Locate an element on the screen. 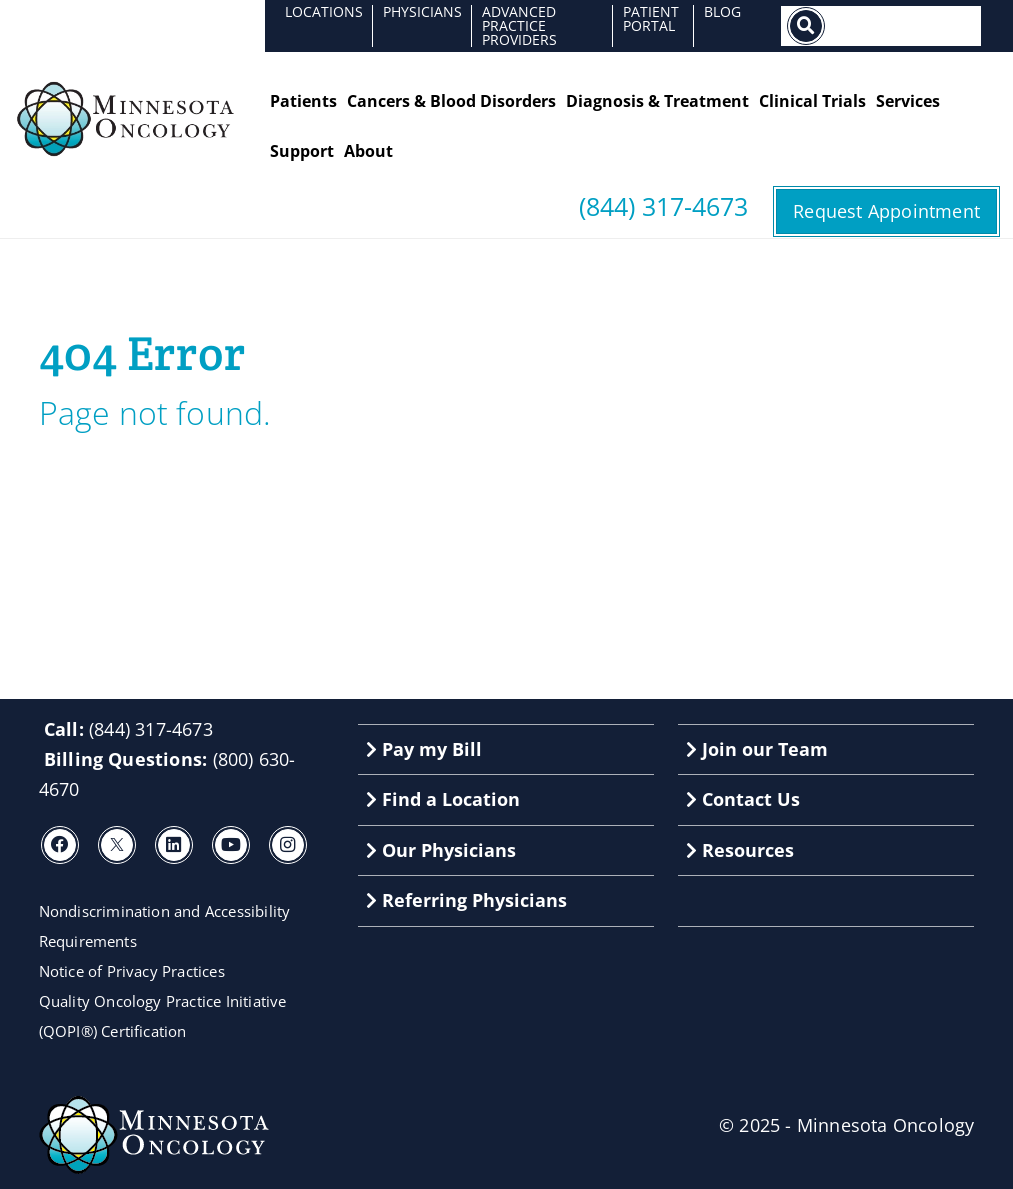  Our Physicians is located at coordinates (441, 850).